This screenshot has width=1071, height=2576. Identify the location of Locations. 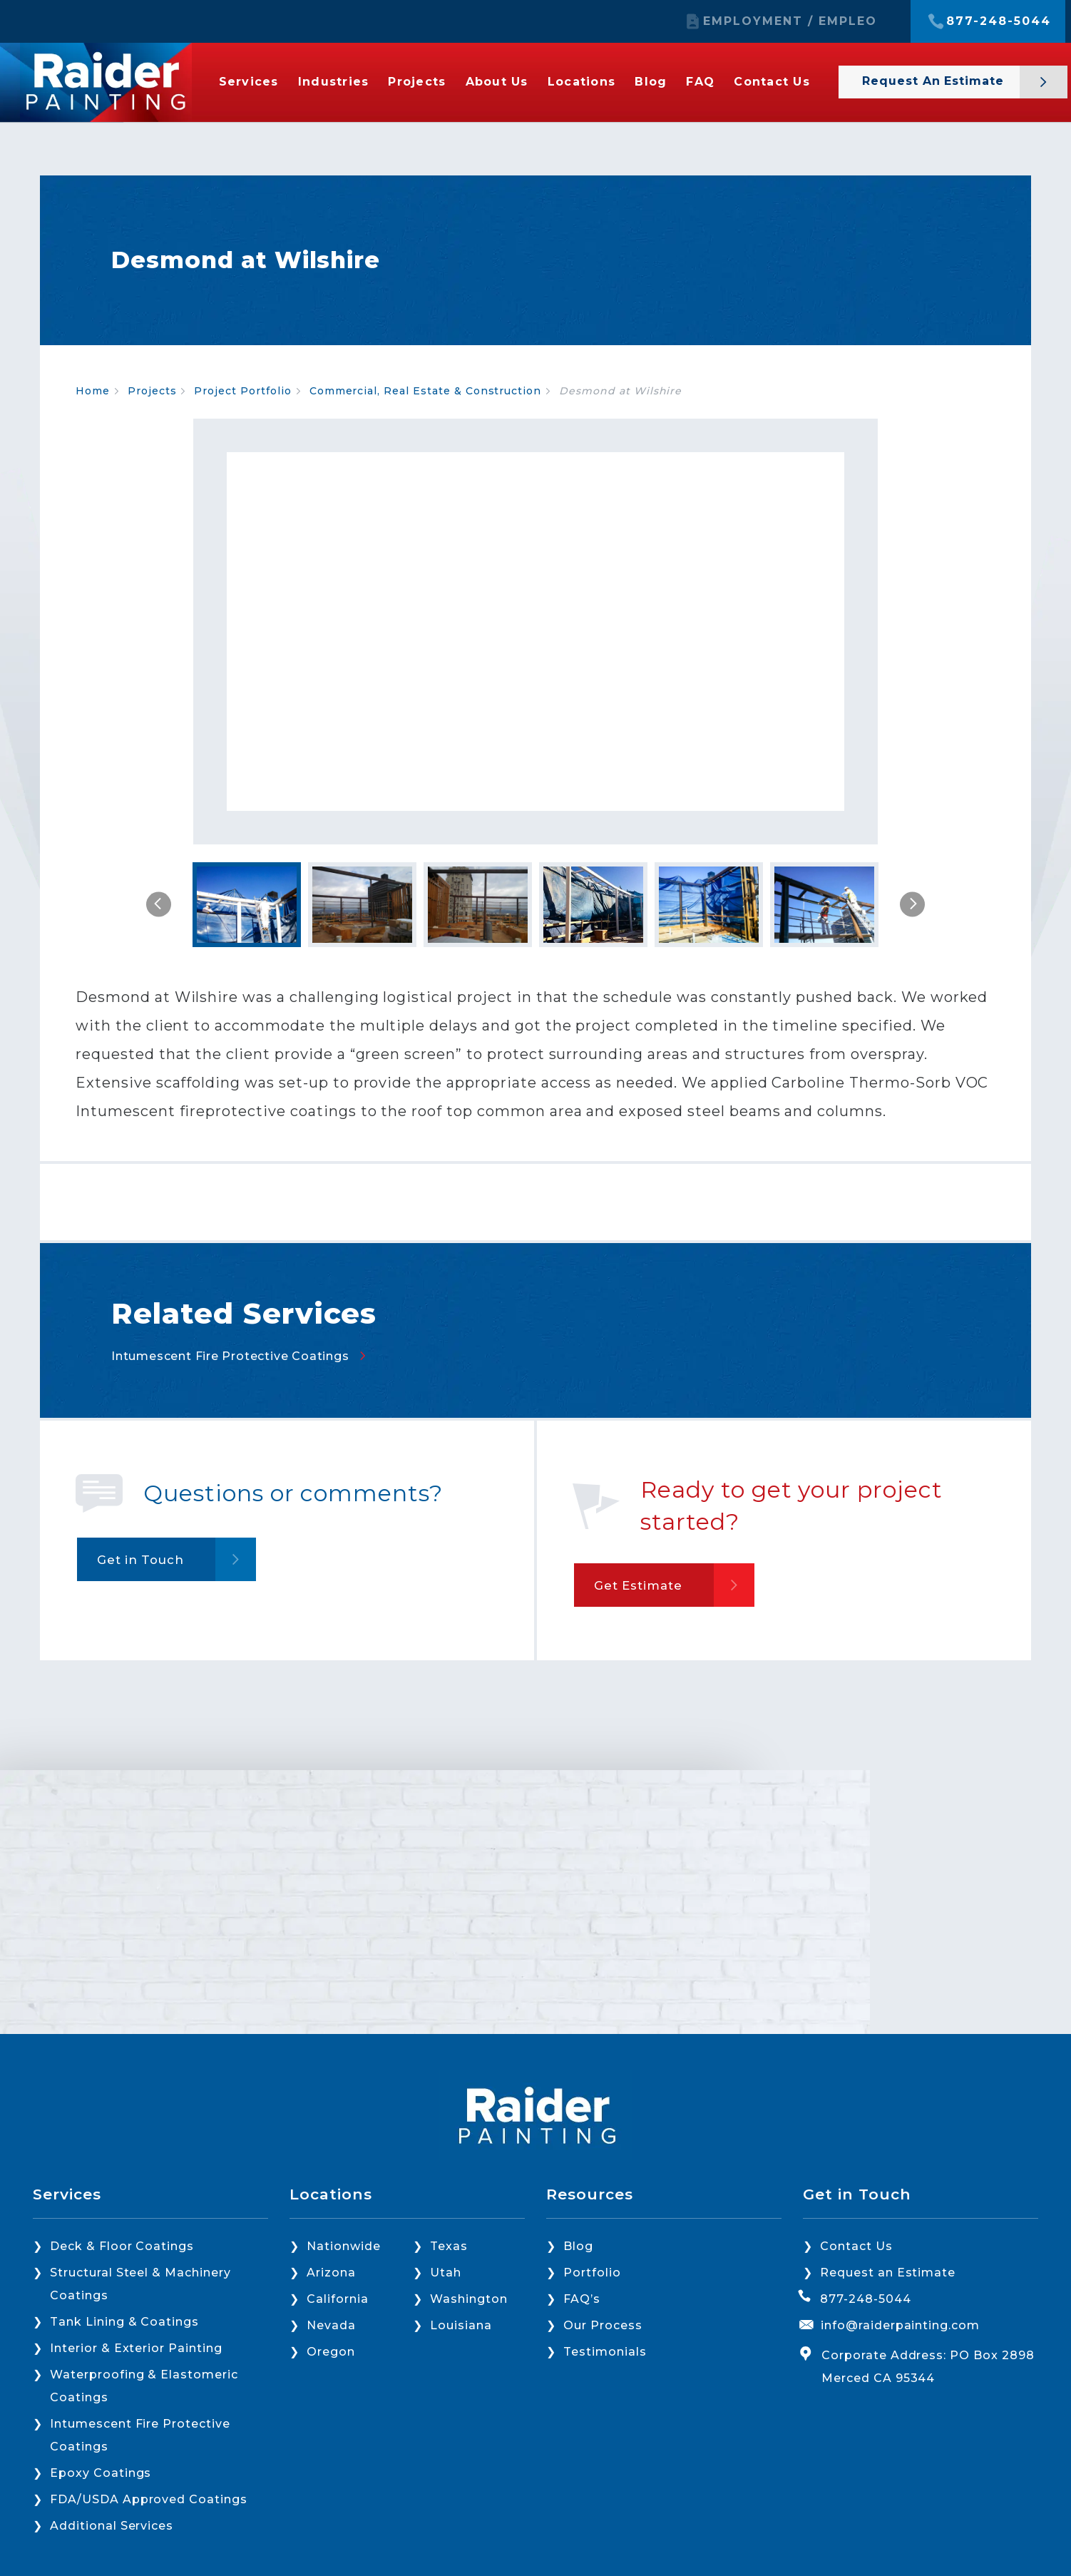
(581, 82).